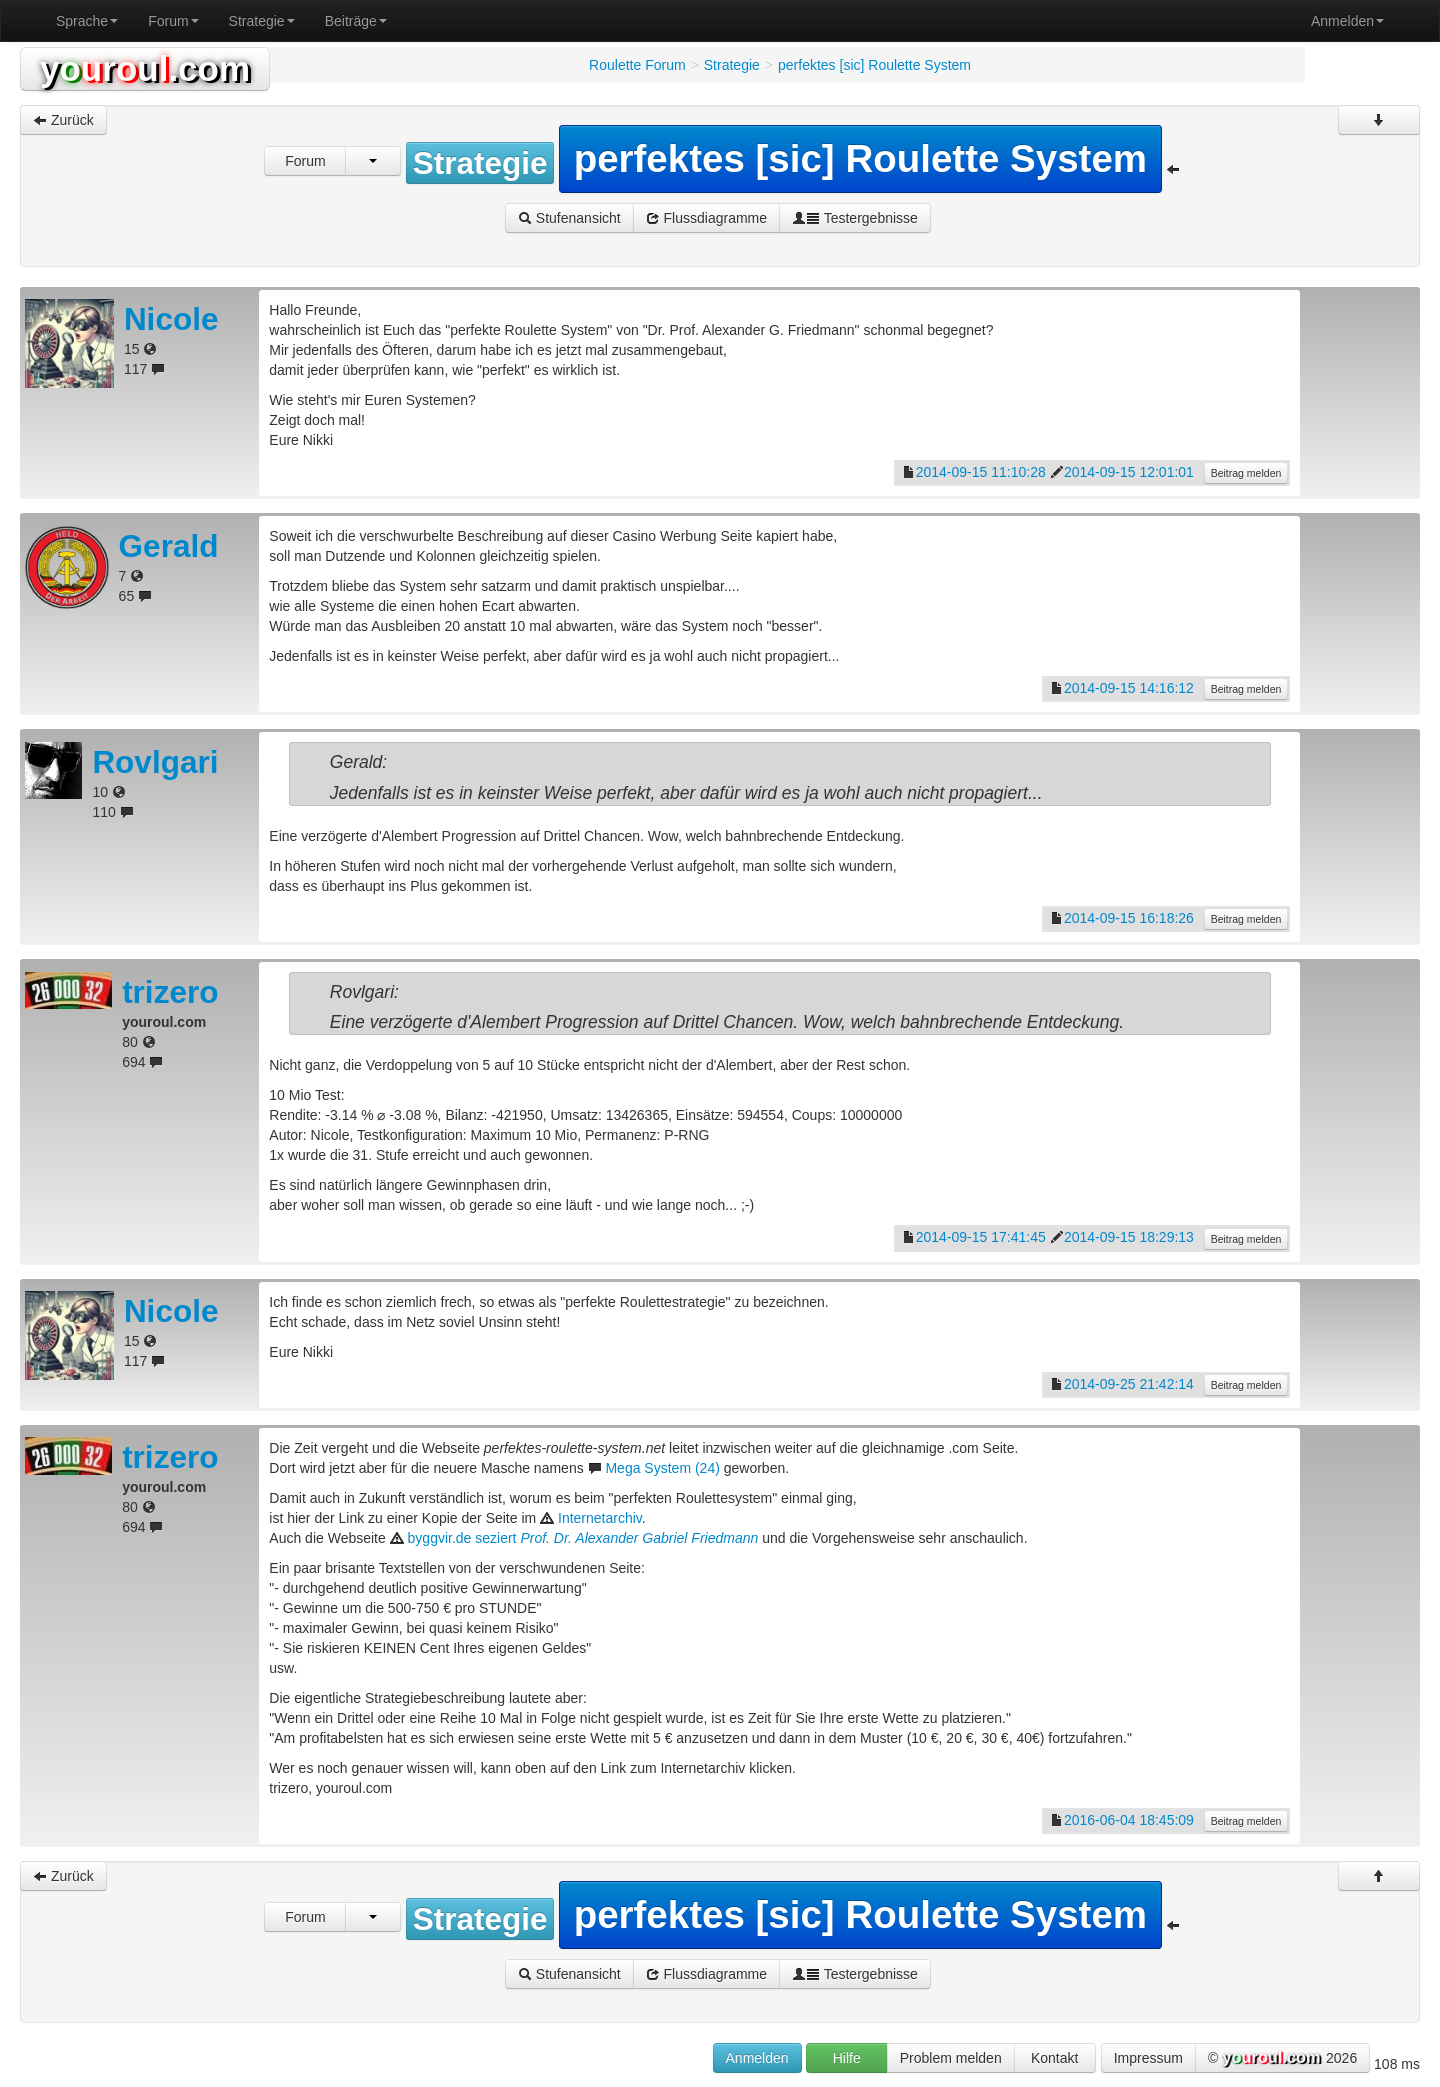 The image size is (1440, 2087). What do you see at coordinates (63, 120) in the screenshot?
I see `Zurück` at bounding box center [63, 120].